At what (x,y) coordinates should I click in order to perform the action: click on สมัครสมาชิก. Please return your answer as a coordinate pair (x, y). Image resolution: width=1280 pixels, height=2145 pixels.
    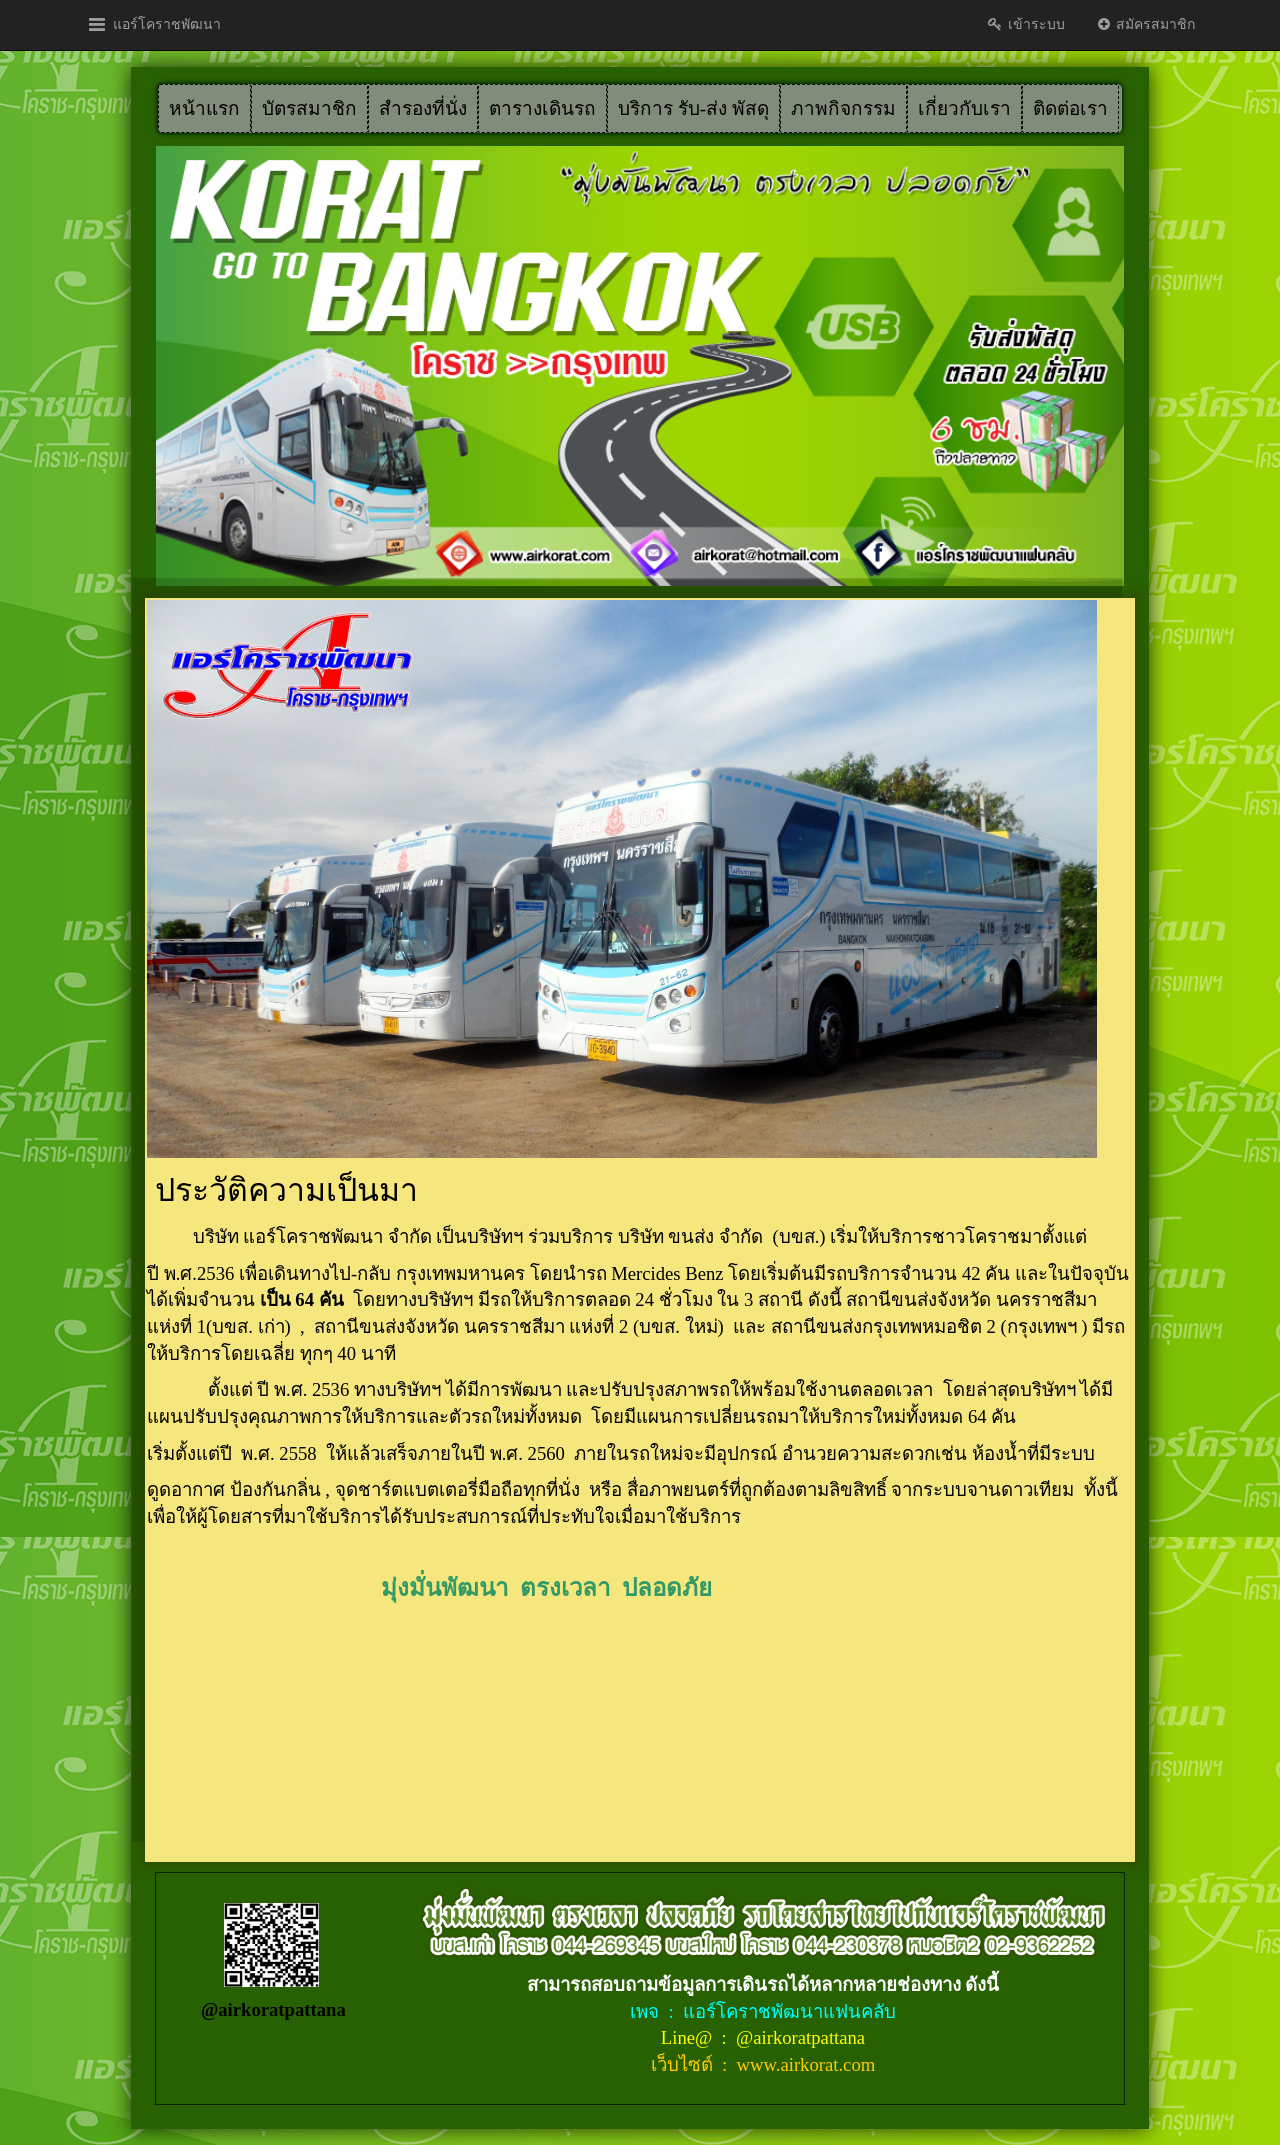
    Looking at the image, I should click on (1145, 24).